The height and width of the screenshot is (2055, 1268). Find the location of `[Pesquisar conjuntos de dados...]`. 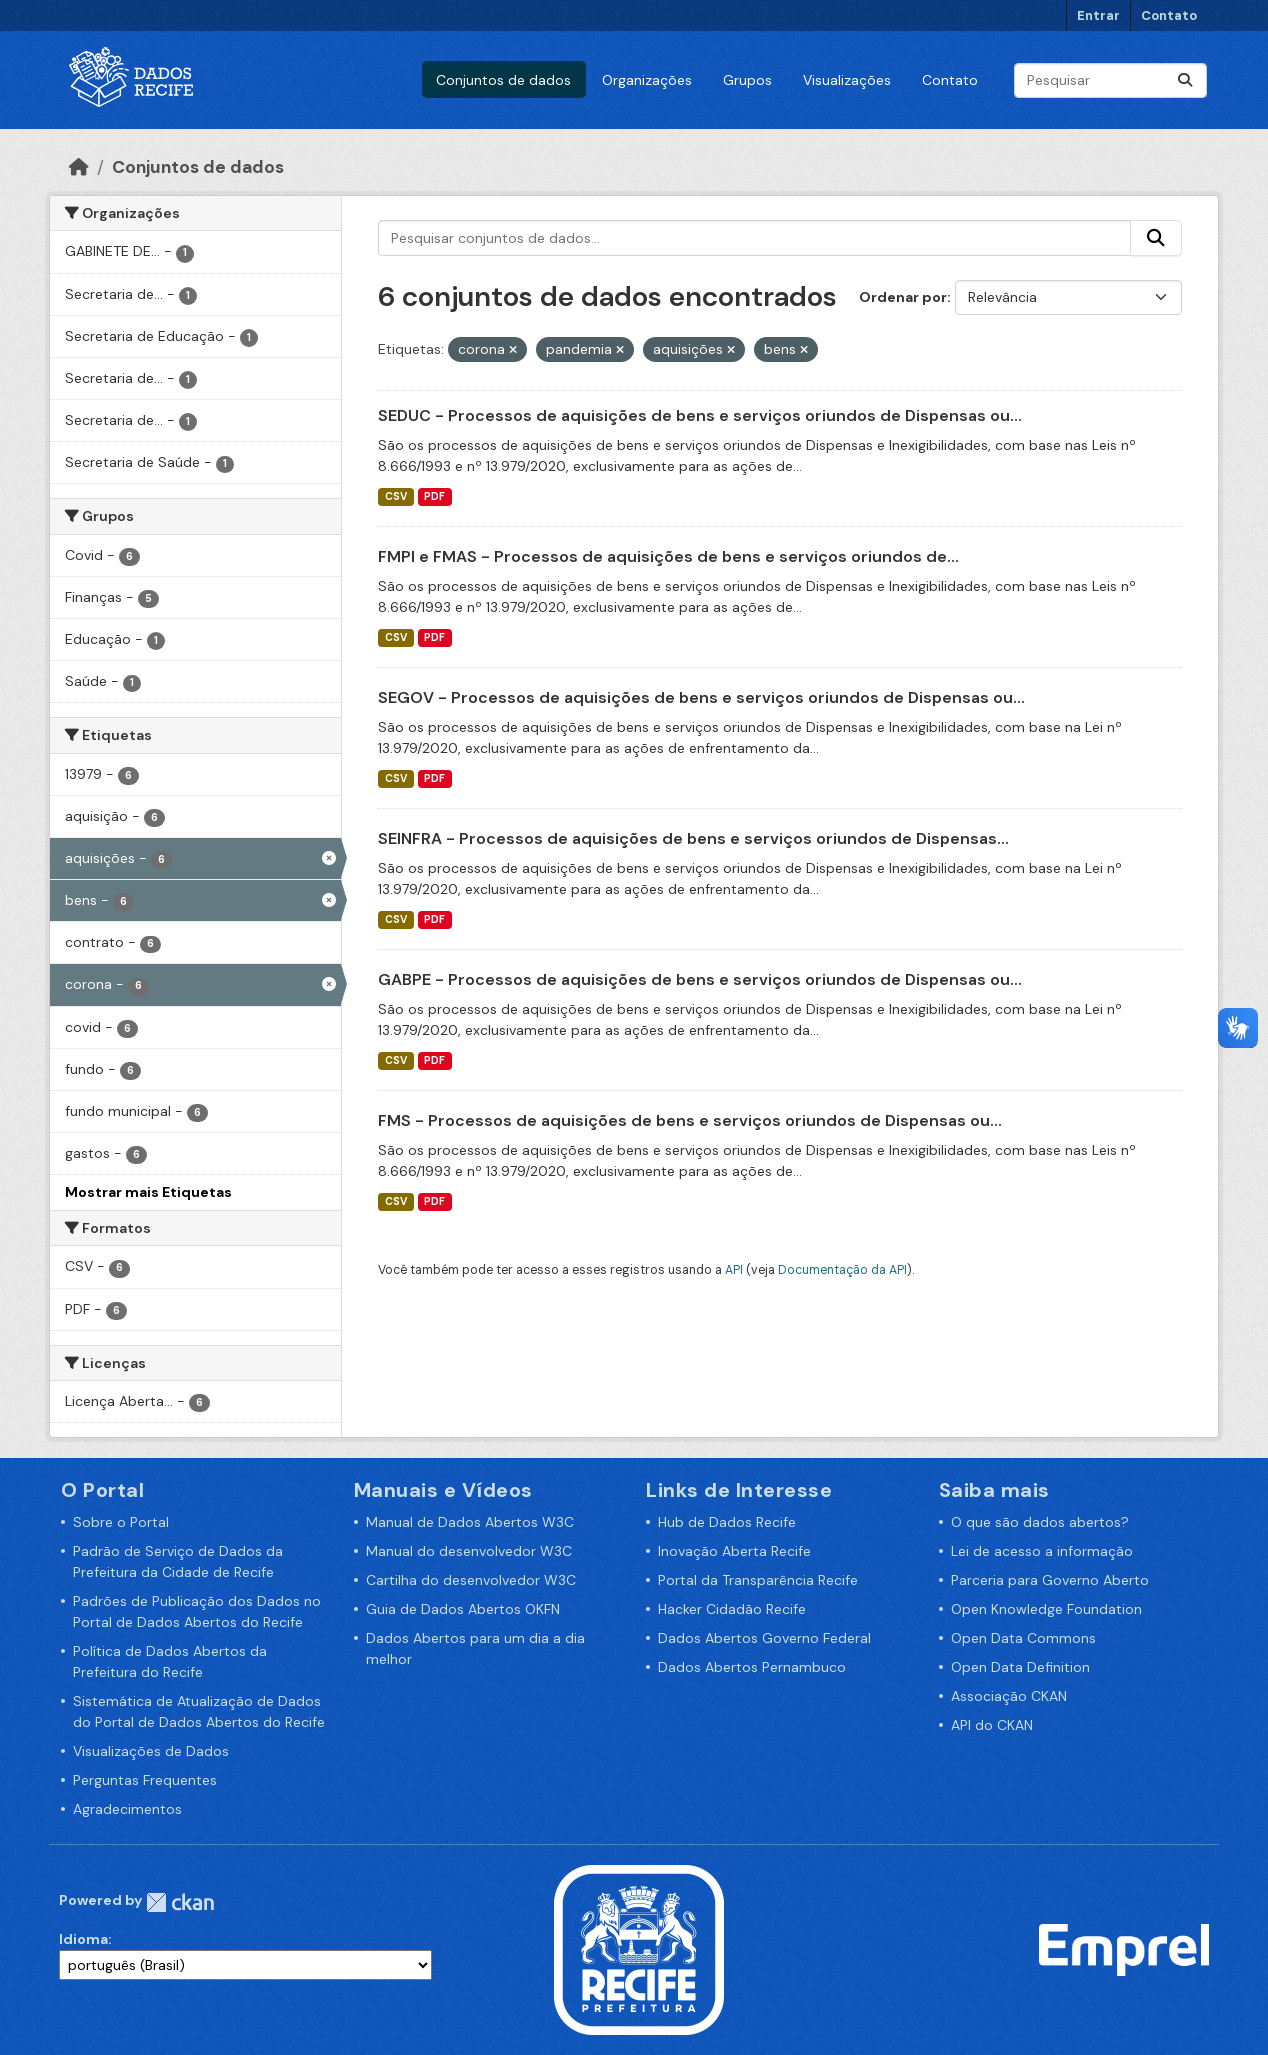

[Pesquisar conjuntos de dados...] is located at coordinates (1110, 80).